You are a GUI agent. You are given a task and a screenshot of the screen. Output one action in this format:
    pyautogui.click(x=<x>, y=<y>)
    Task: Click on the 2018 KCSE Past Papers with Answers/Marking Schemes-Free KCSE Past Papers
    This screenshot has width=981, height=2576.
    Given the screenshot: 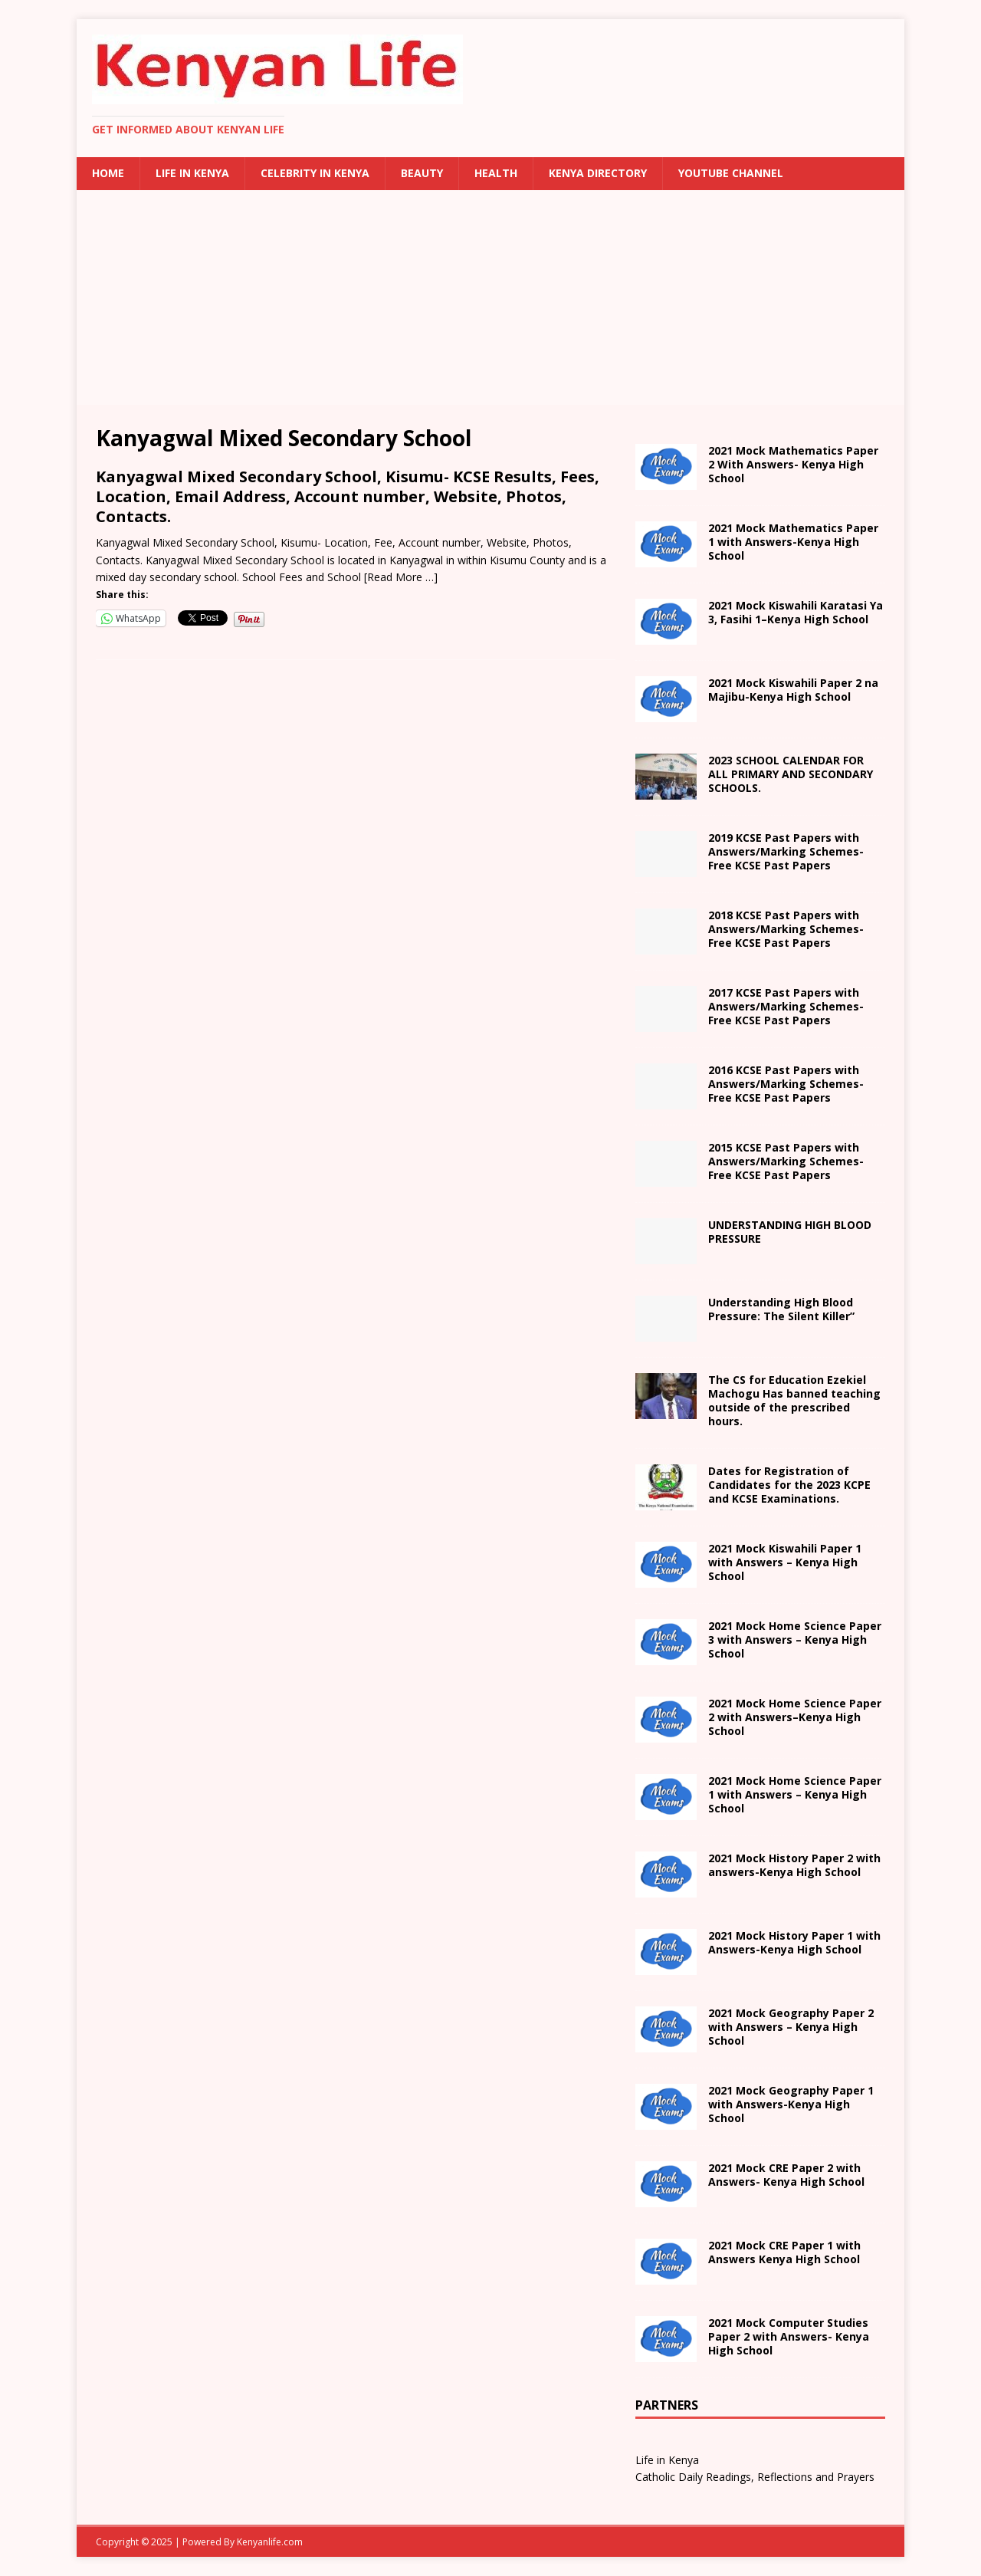 What is the action you would take?
    pyautogui.click(x=786, y=929)
    